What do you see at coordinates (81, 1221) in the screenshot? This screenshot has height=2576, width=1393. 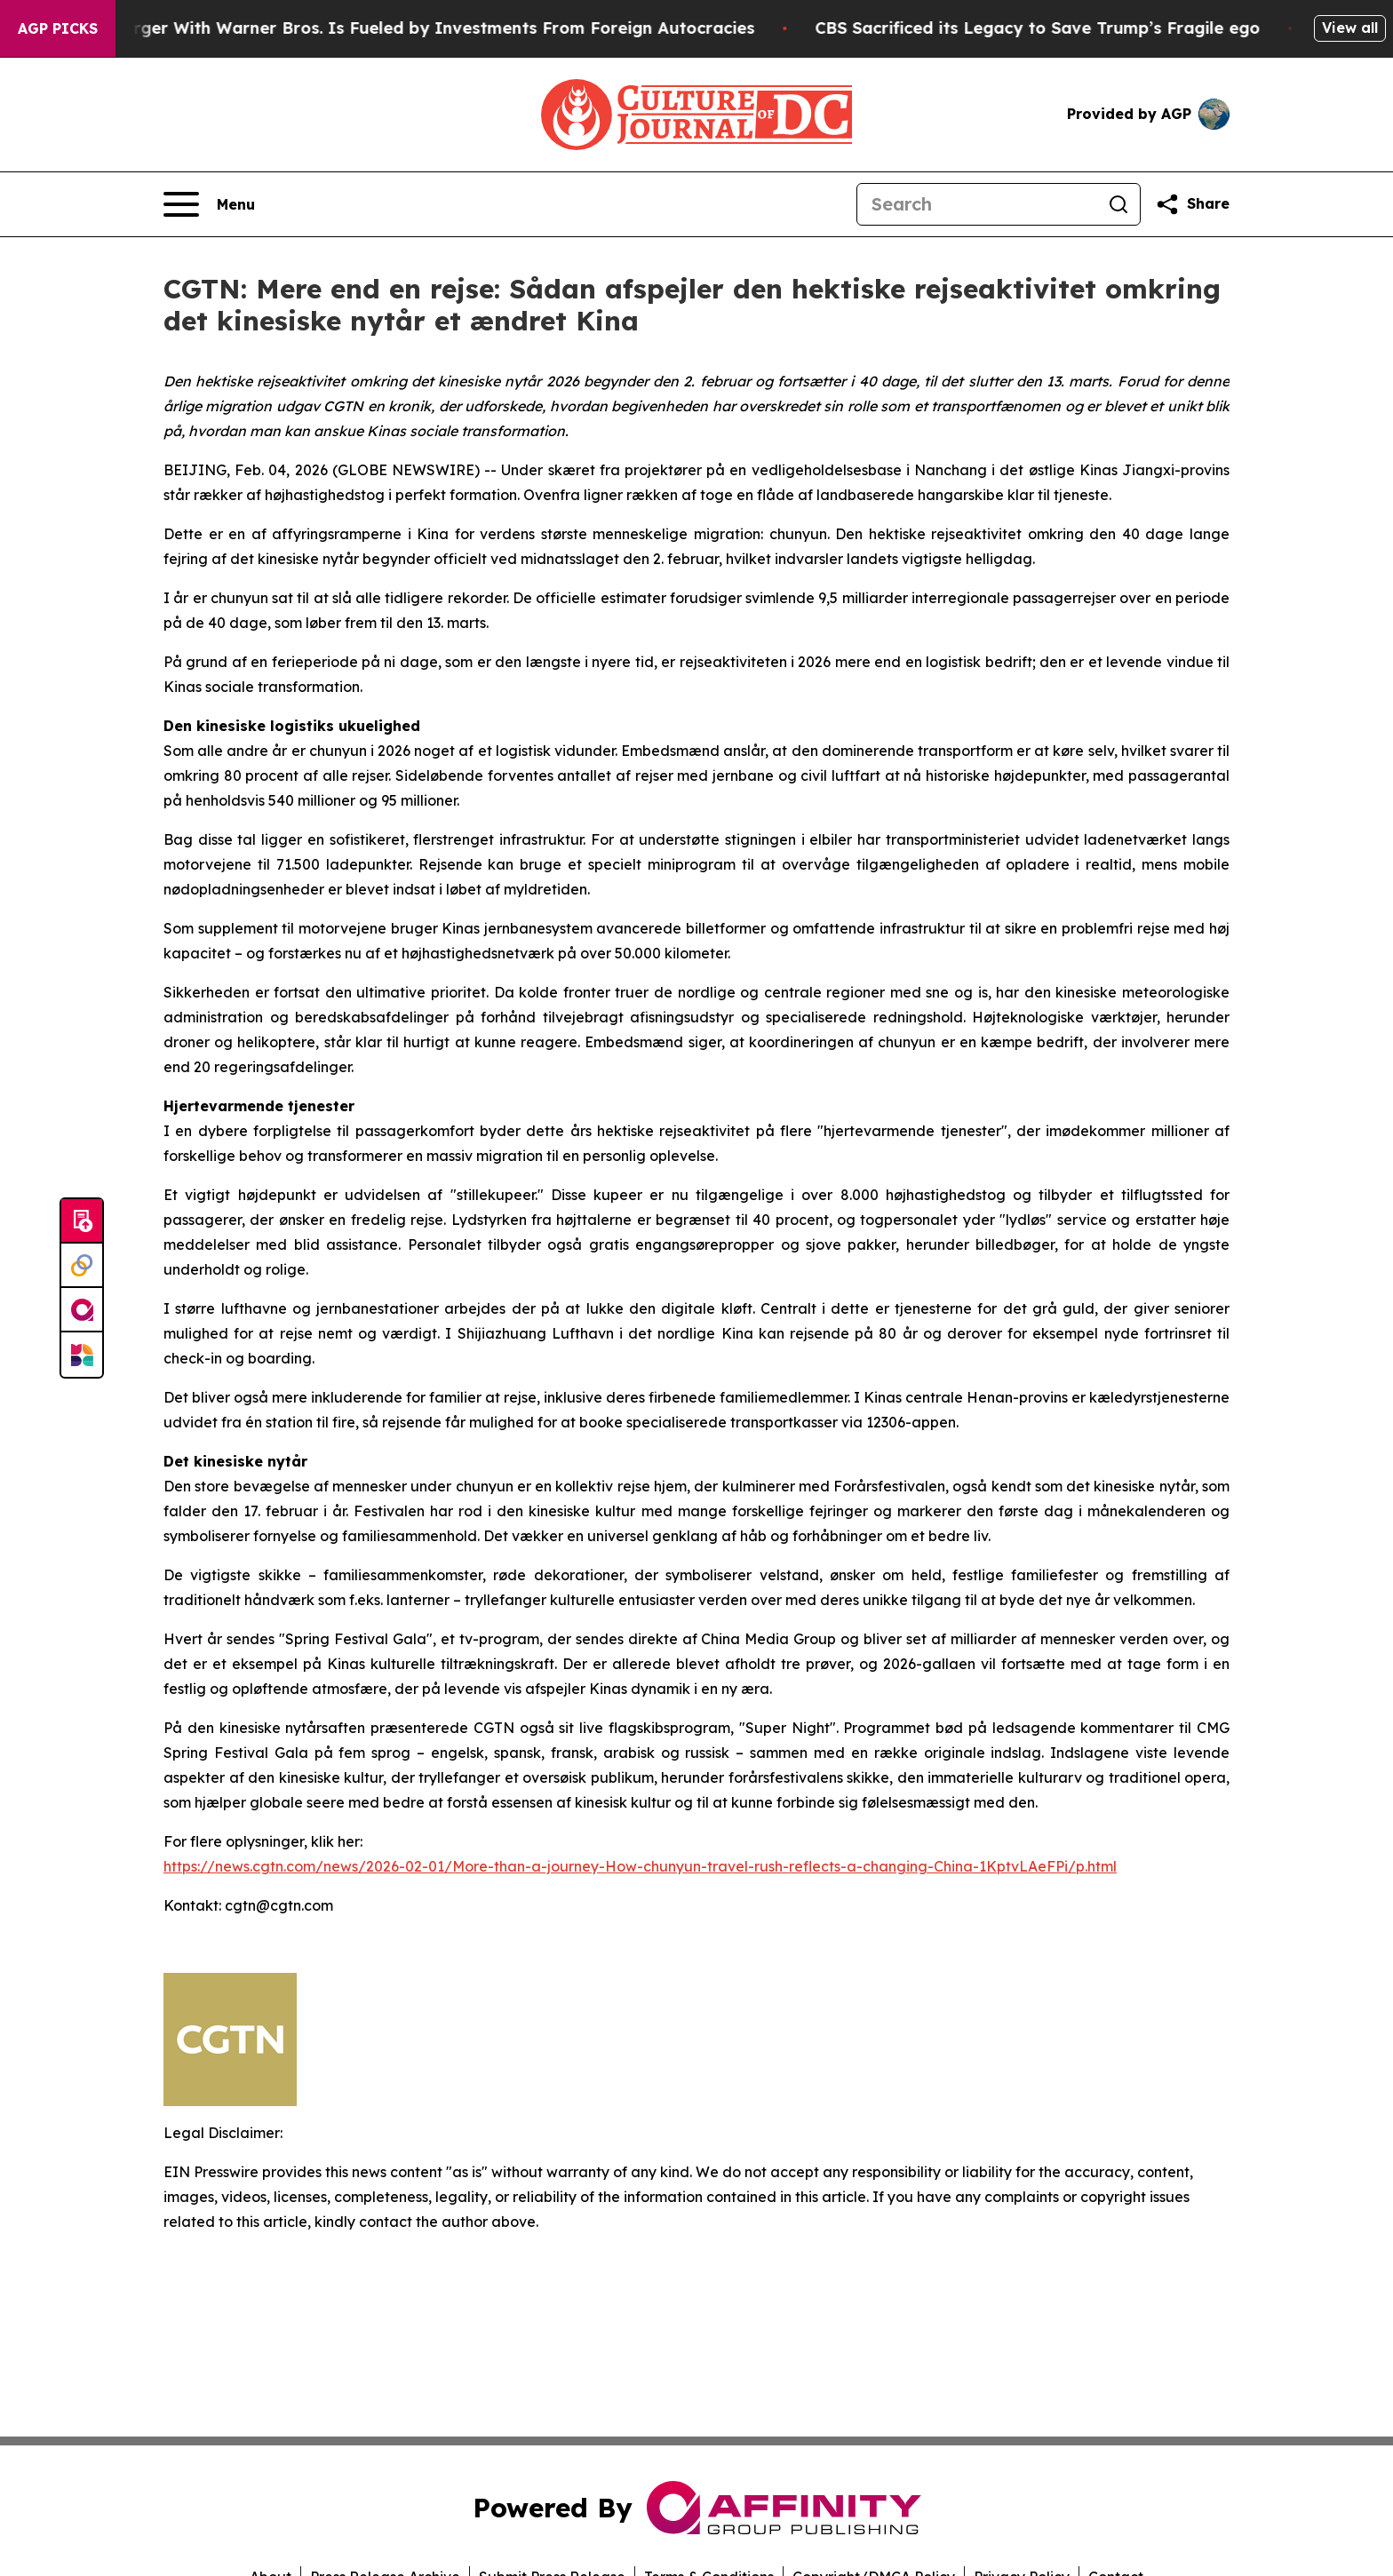 I see `[Submit news]` at bounding box center [81, 1221].